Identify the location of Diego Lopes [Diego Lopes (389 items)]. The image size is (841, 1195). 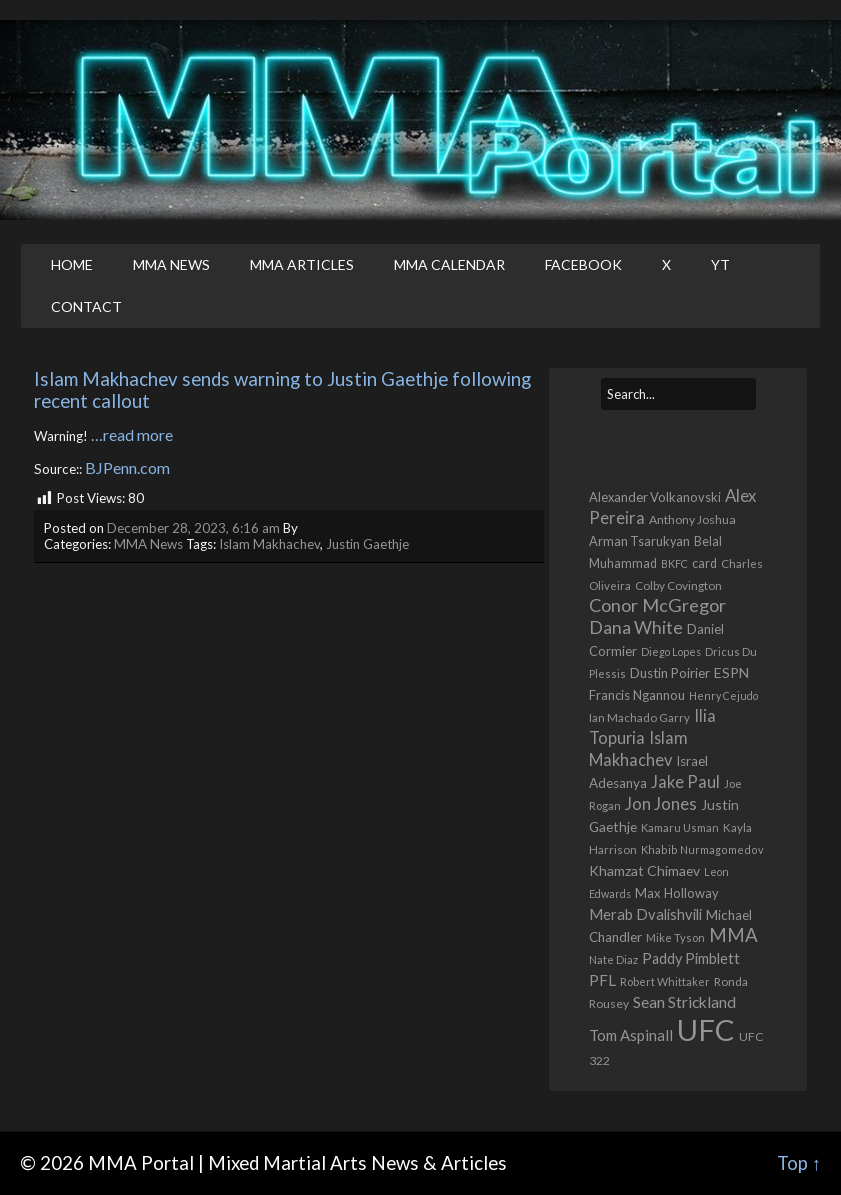
(671, 651).